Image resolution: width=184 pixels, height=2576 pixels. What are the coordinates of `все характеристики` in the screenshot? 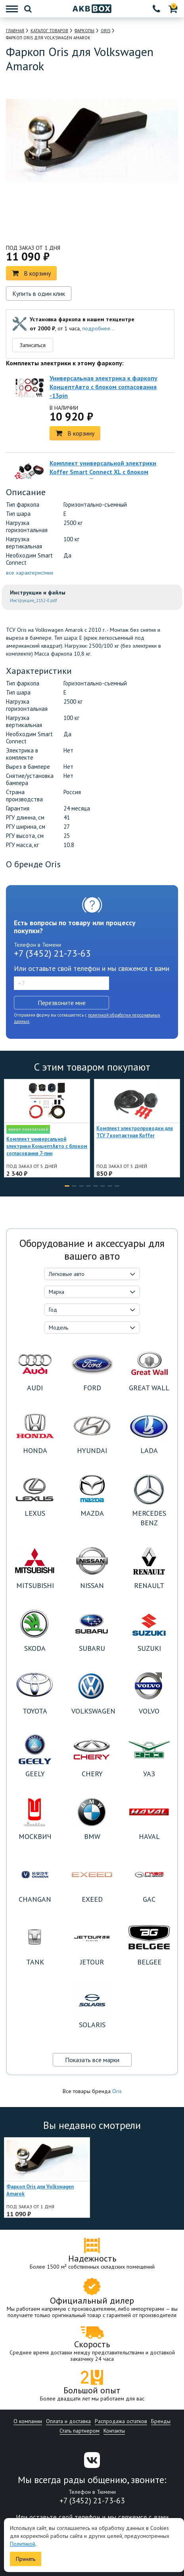 It's located at (29, 572).